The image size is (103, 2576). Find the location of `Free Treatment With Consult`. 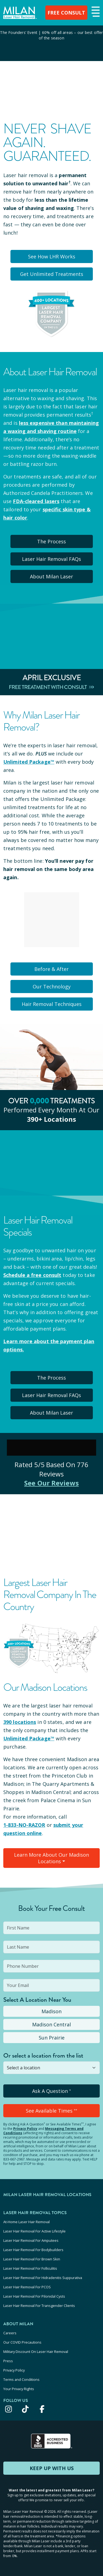

Free Treatment With Consult is located at coordinates (51, 687).